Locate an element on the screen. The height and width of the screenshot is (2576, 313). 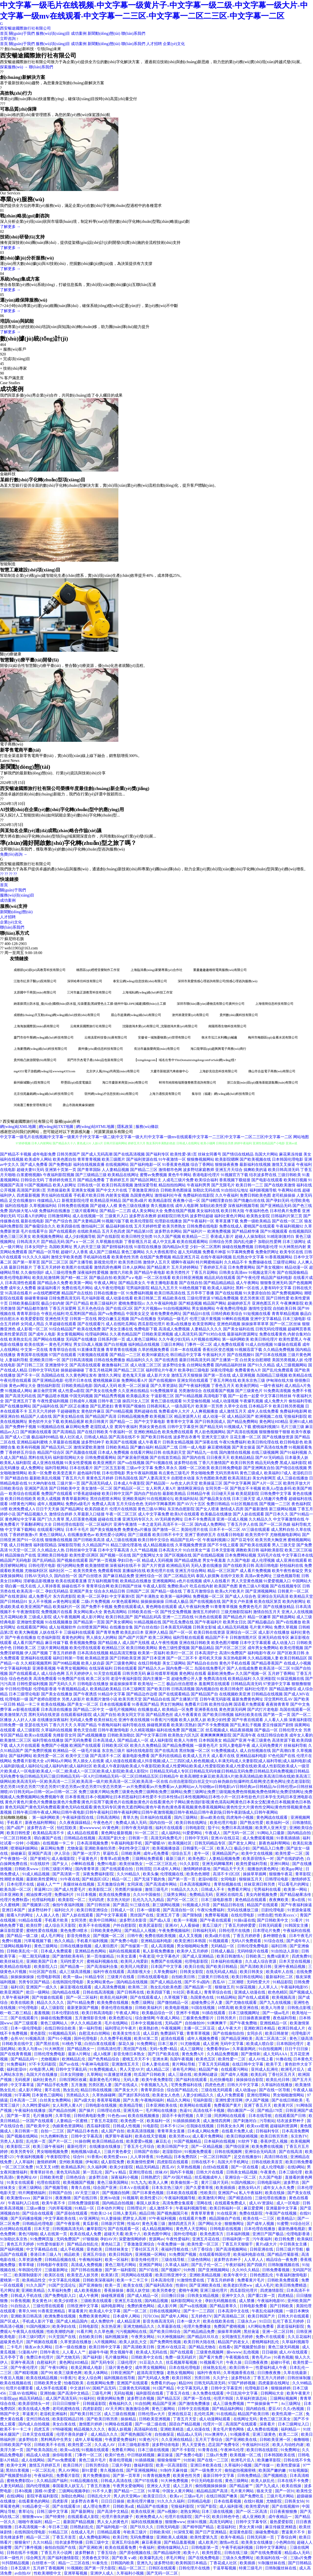
影音先锋日本熟女 is located at coordinates (129, 2054).